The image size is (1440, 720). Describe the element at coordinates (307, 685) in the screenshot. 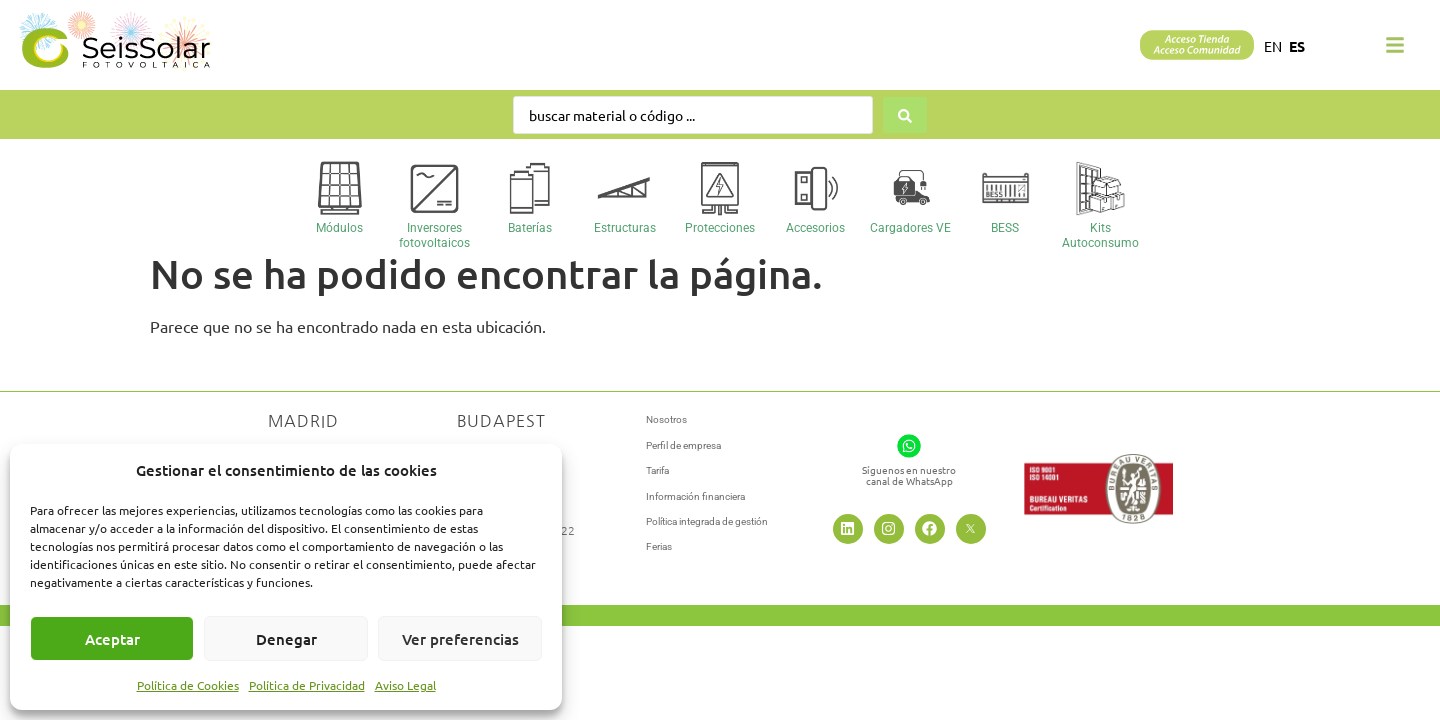

I see `Política de Privacidad` at that location.